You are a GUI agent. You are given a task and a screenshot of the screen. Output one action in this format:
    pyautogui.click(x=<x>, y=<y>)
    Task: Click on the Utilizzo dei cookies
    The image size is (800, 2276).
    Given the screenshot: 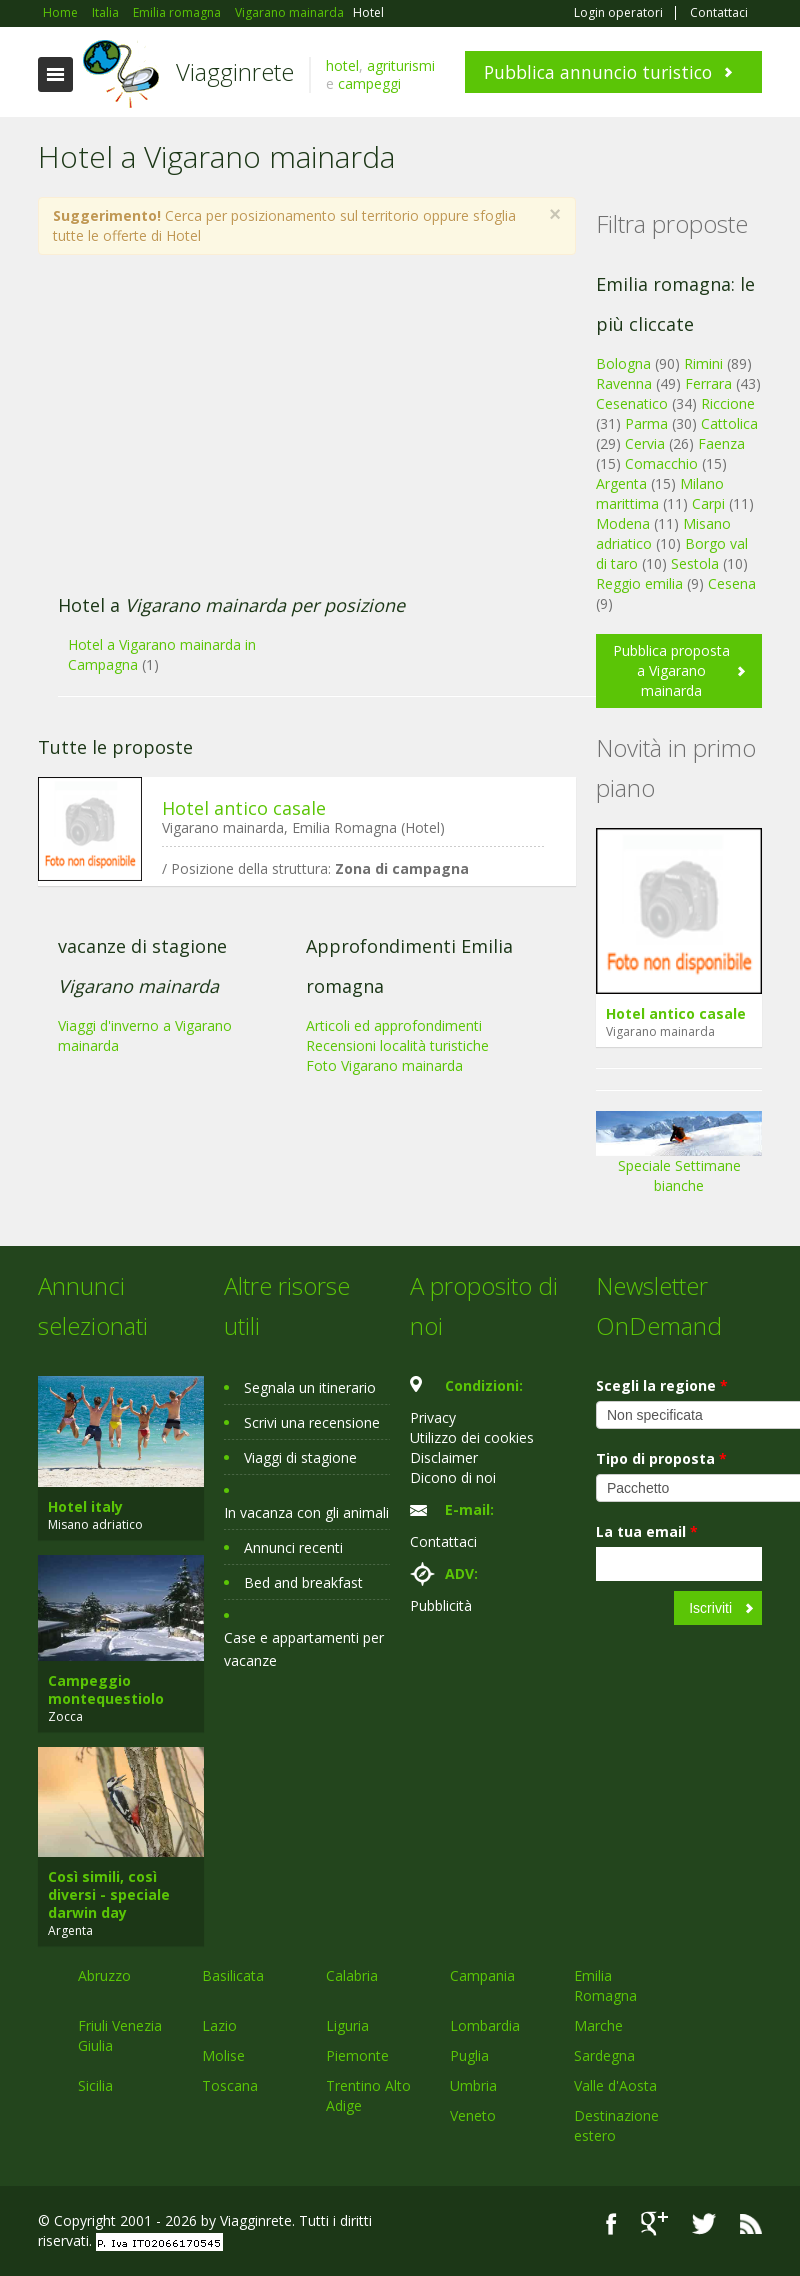 What is the action you would take?
    pyautogui.click(x=472, y=1437)
    